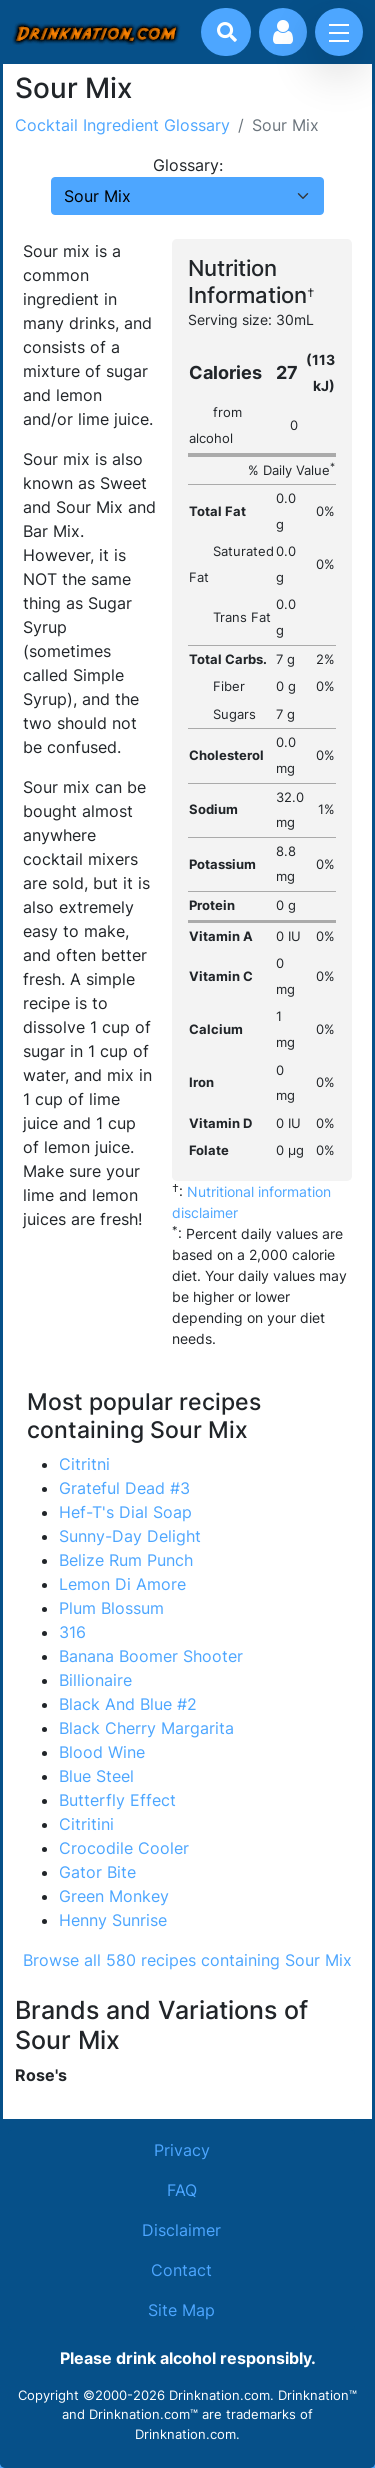 The height and width of the screenshot is (2468, 375). Describe the element at coordinates (84, 1464) in the screenshot. I see `Citritni` at that location.